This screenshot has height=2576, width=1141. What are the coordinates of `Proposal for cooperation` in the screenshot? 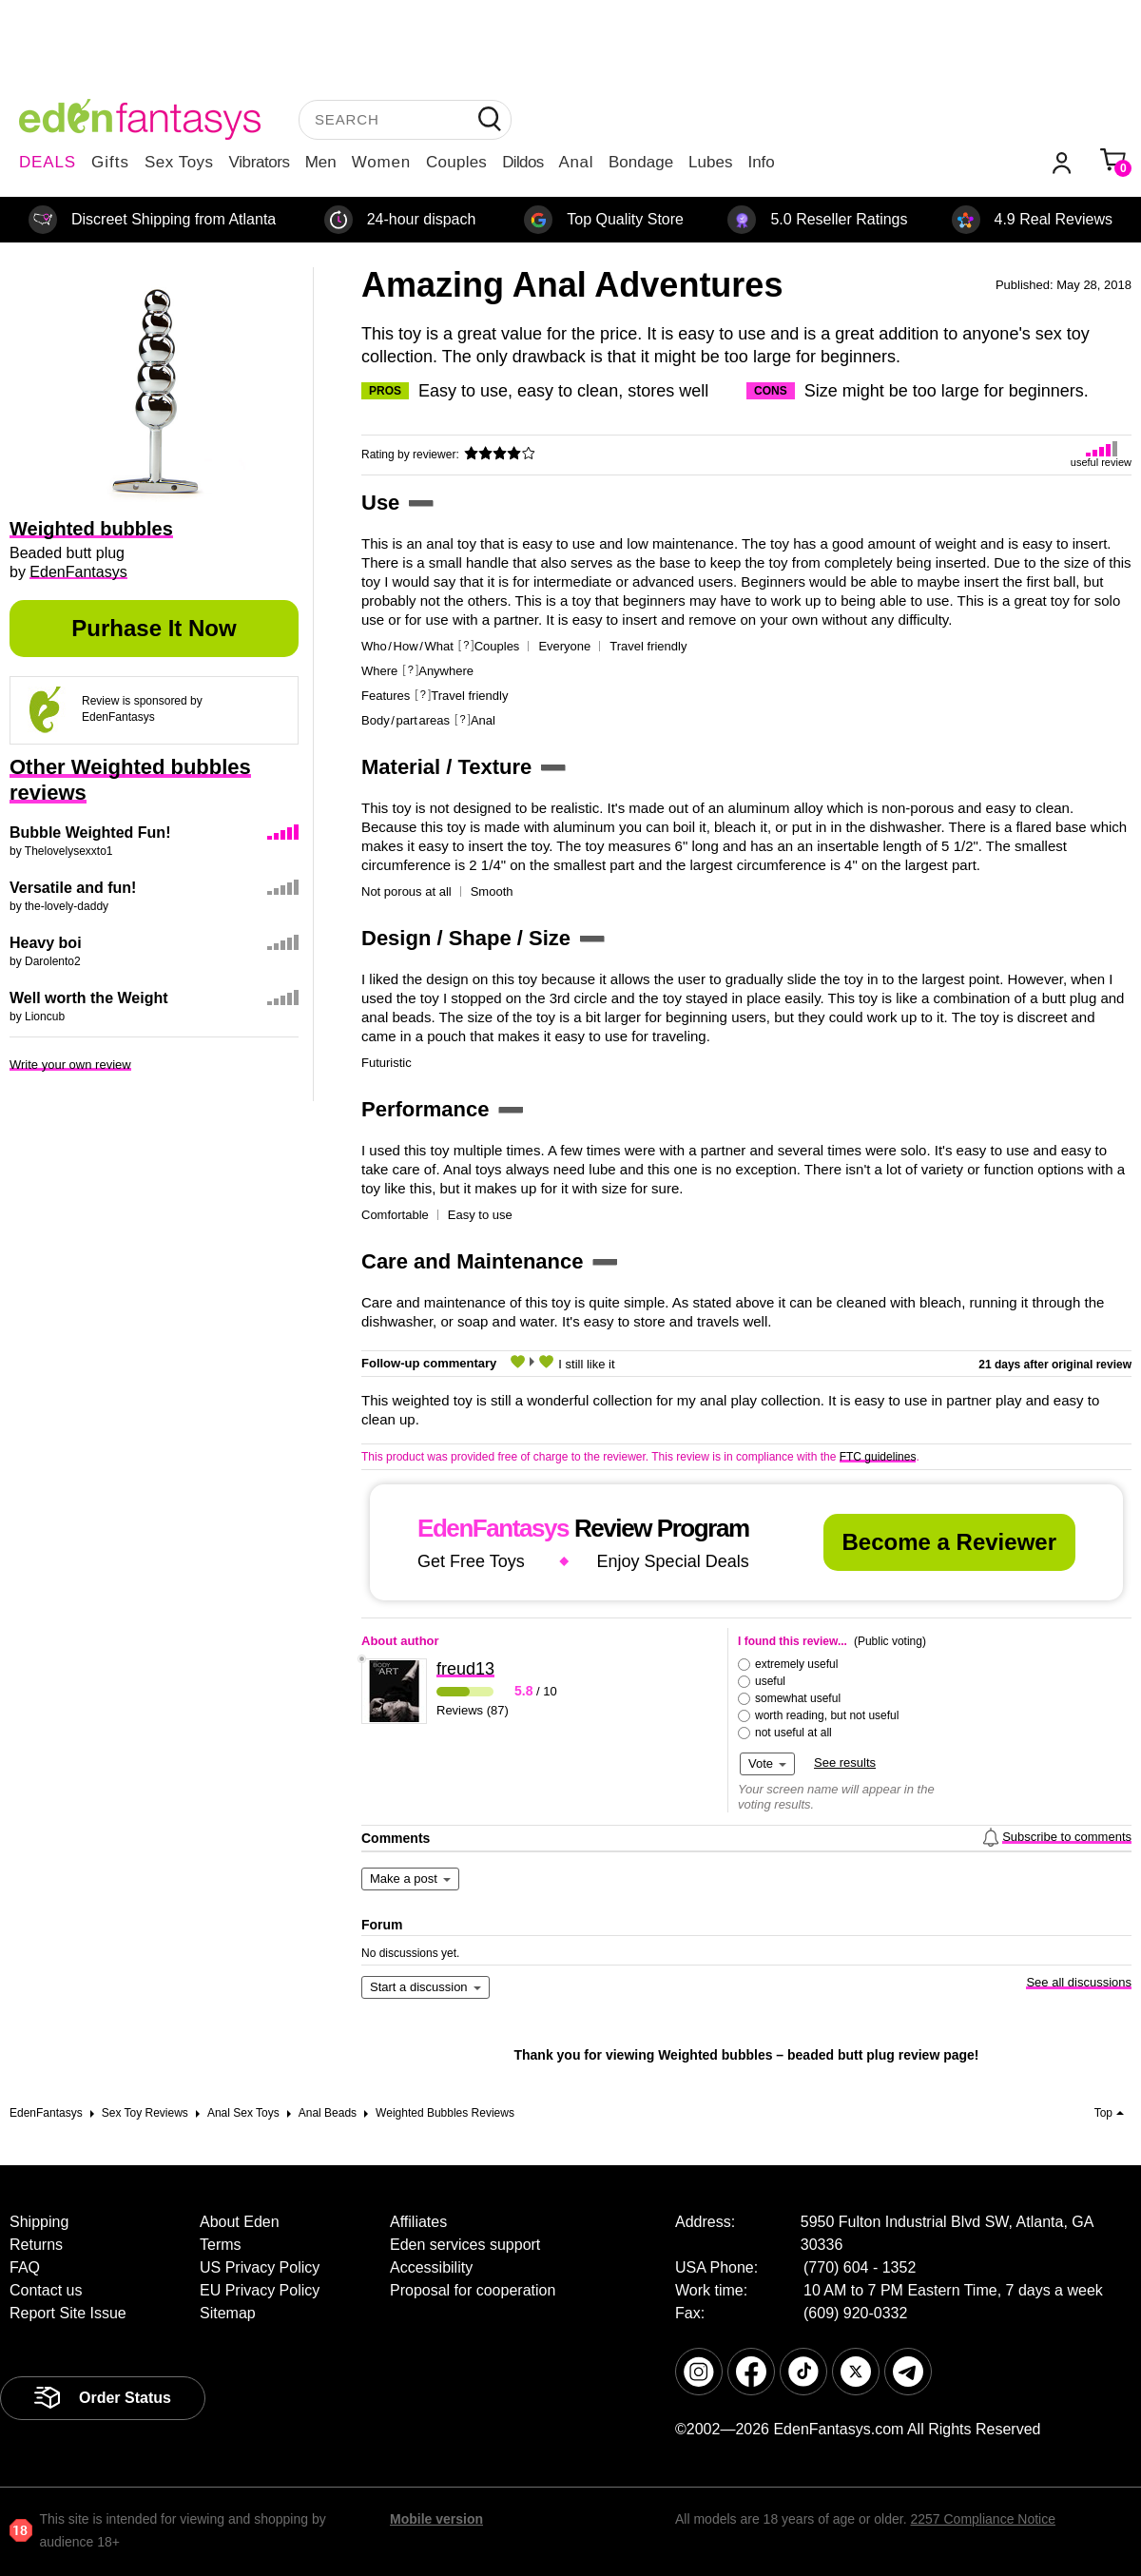 It's located at (472, 2290).